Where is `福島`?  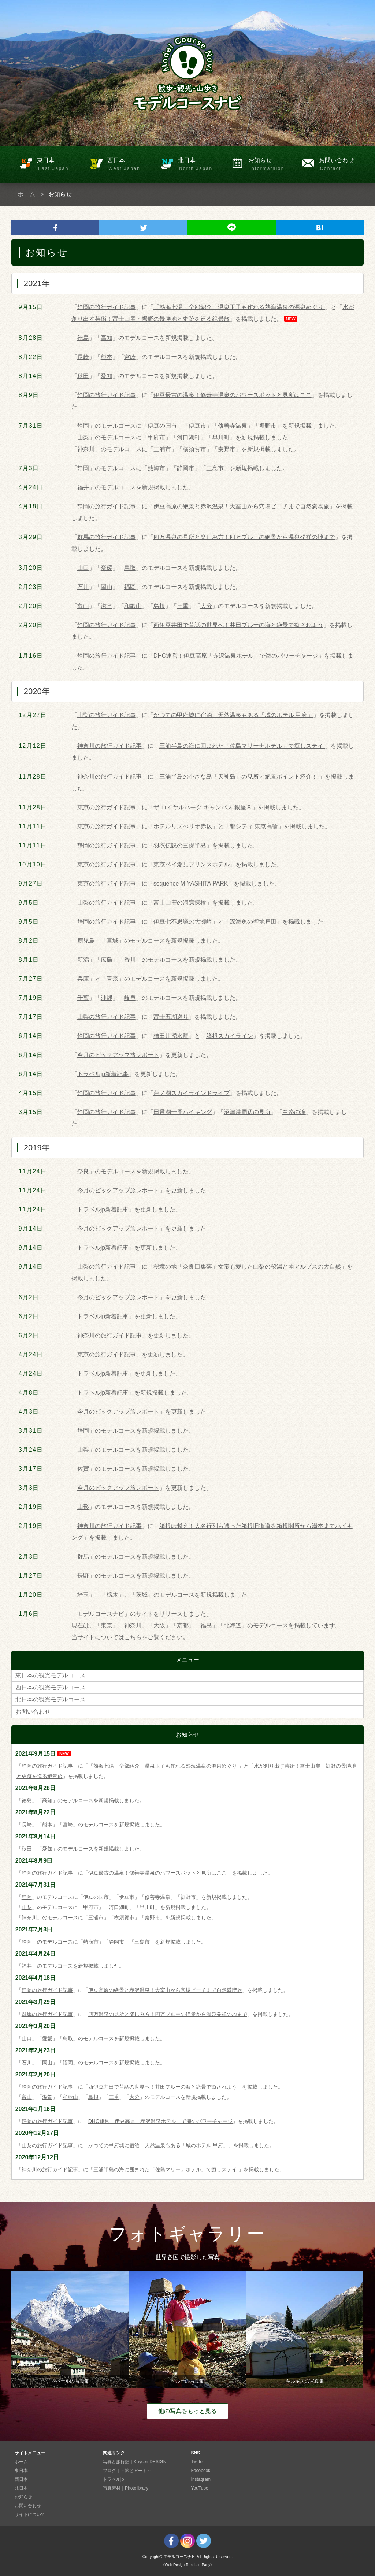 福島 is located at coordinates (206, 1625).